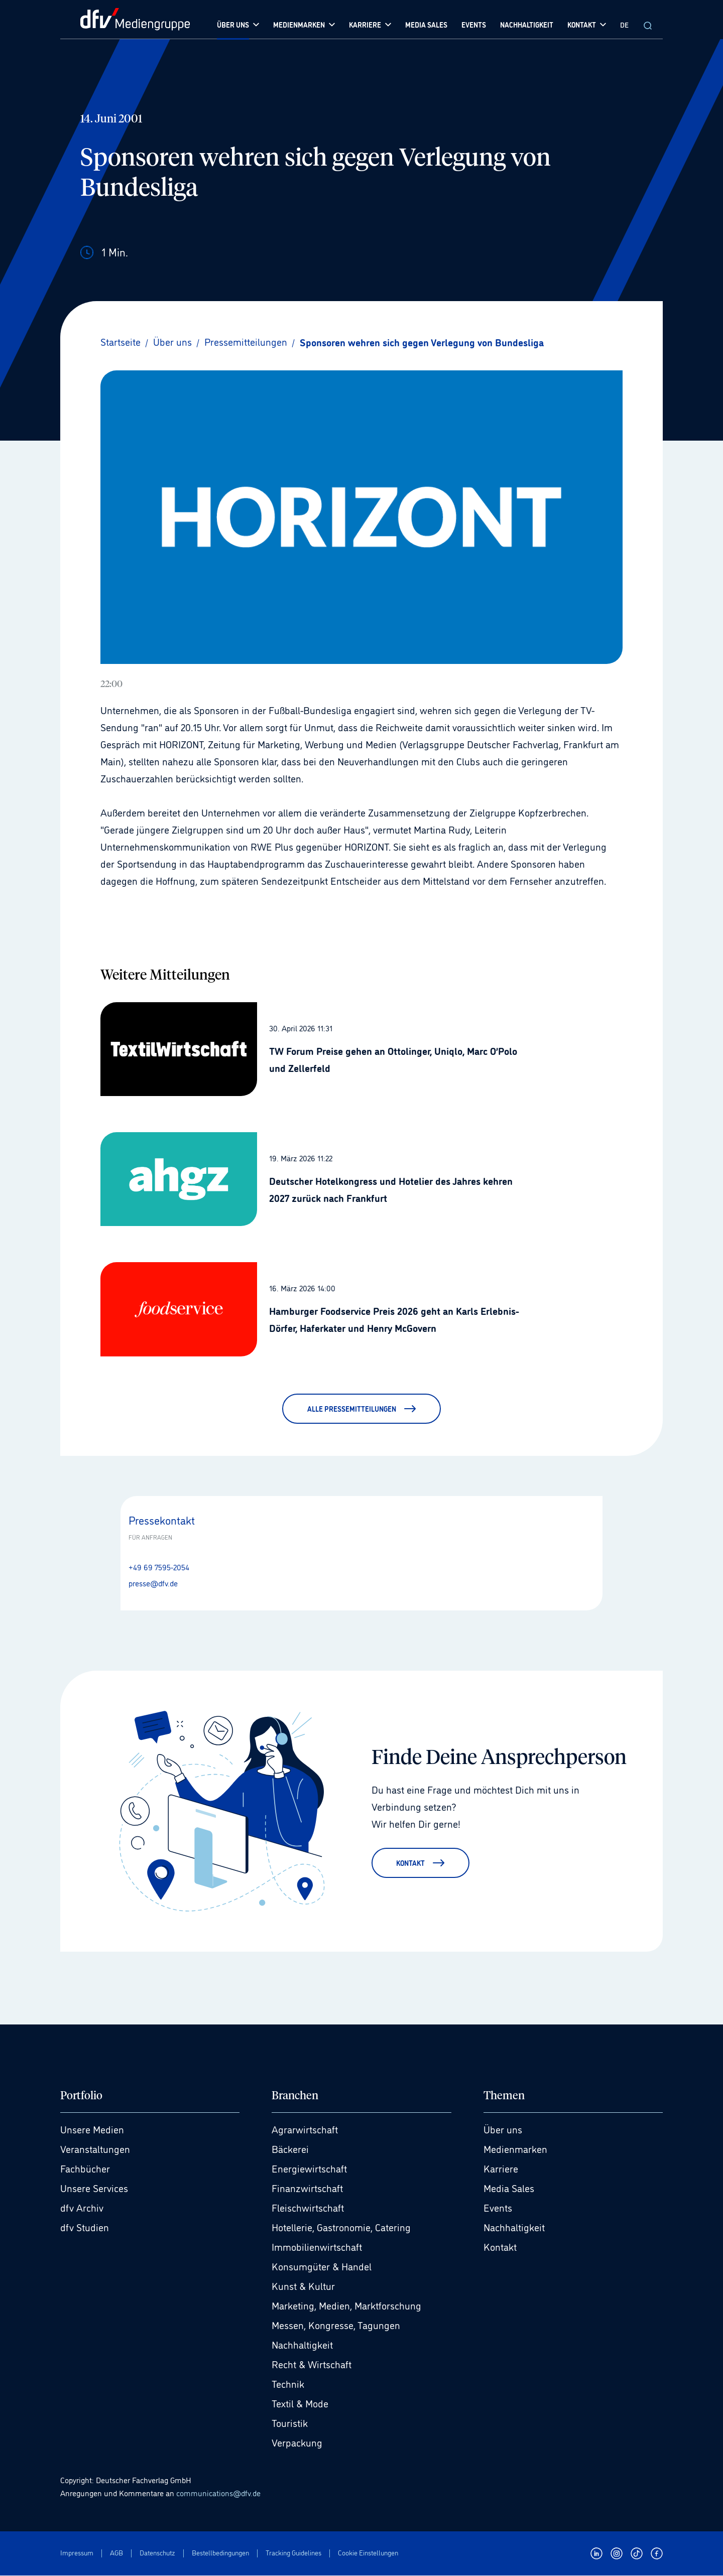 This screenshot has height=2576, width=723. I want to click on Cookie Einstellungen, so click(368, 2553).